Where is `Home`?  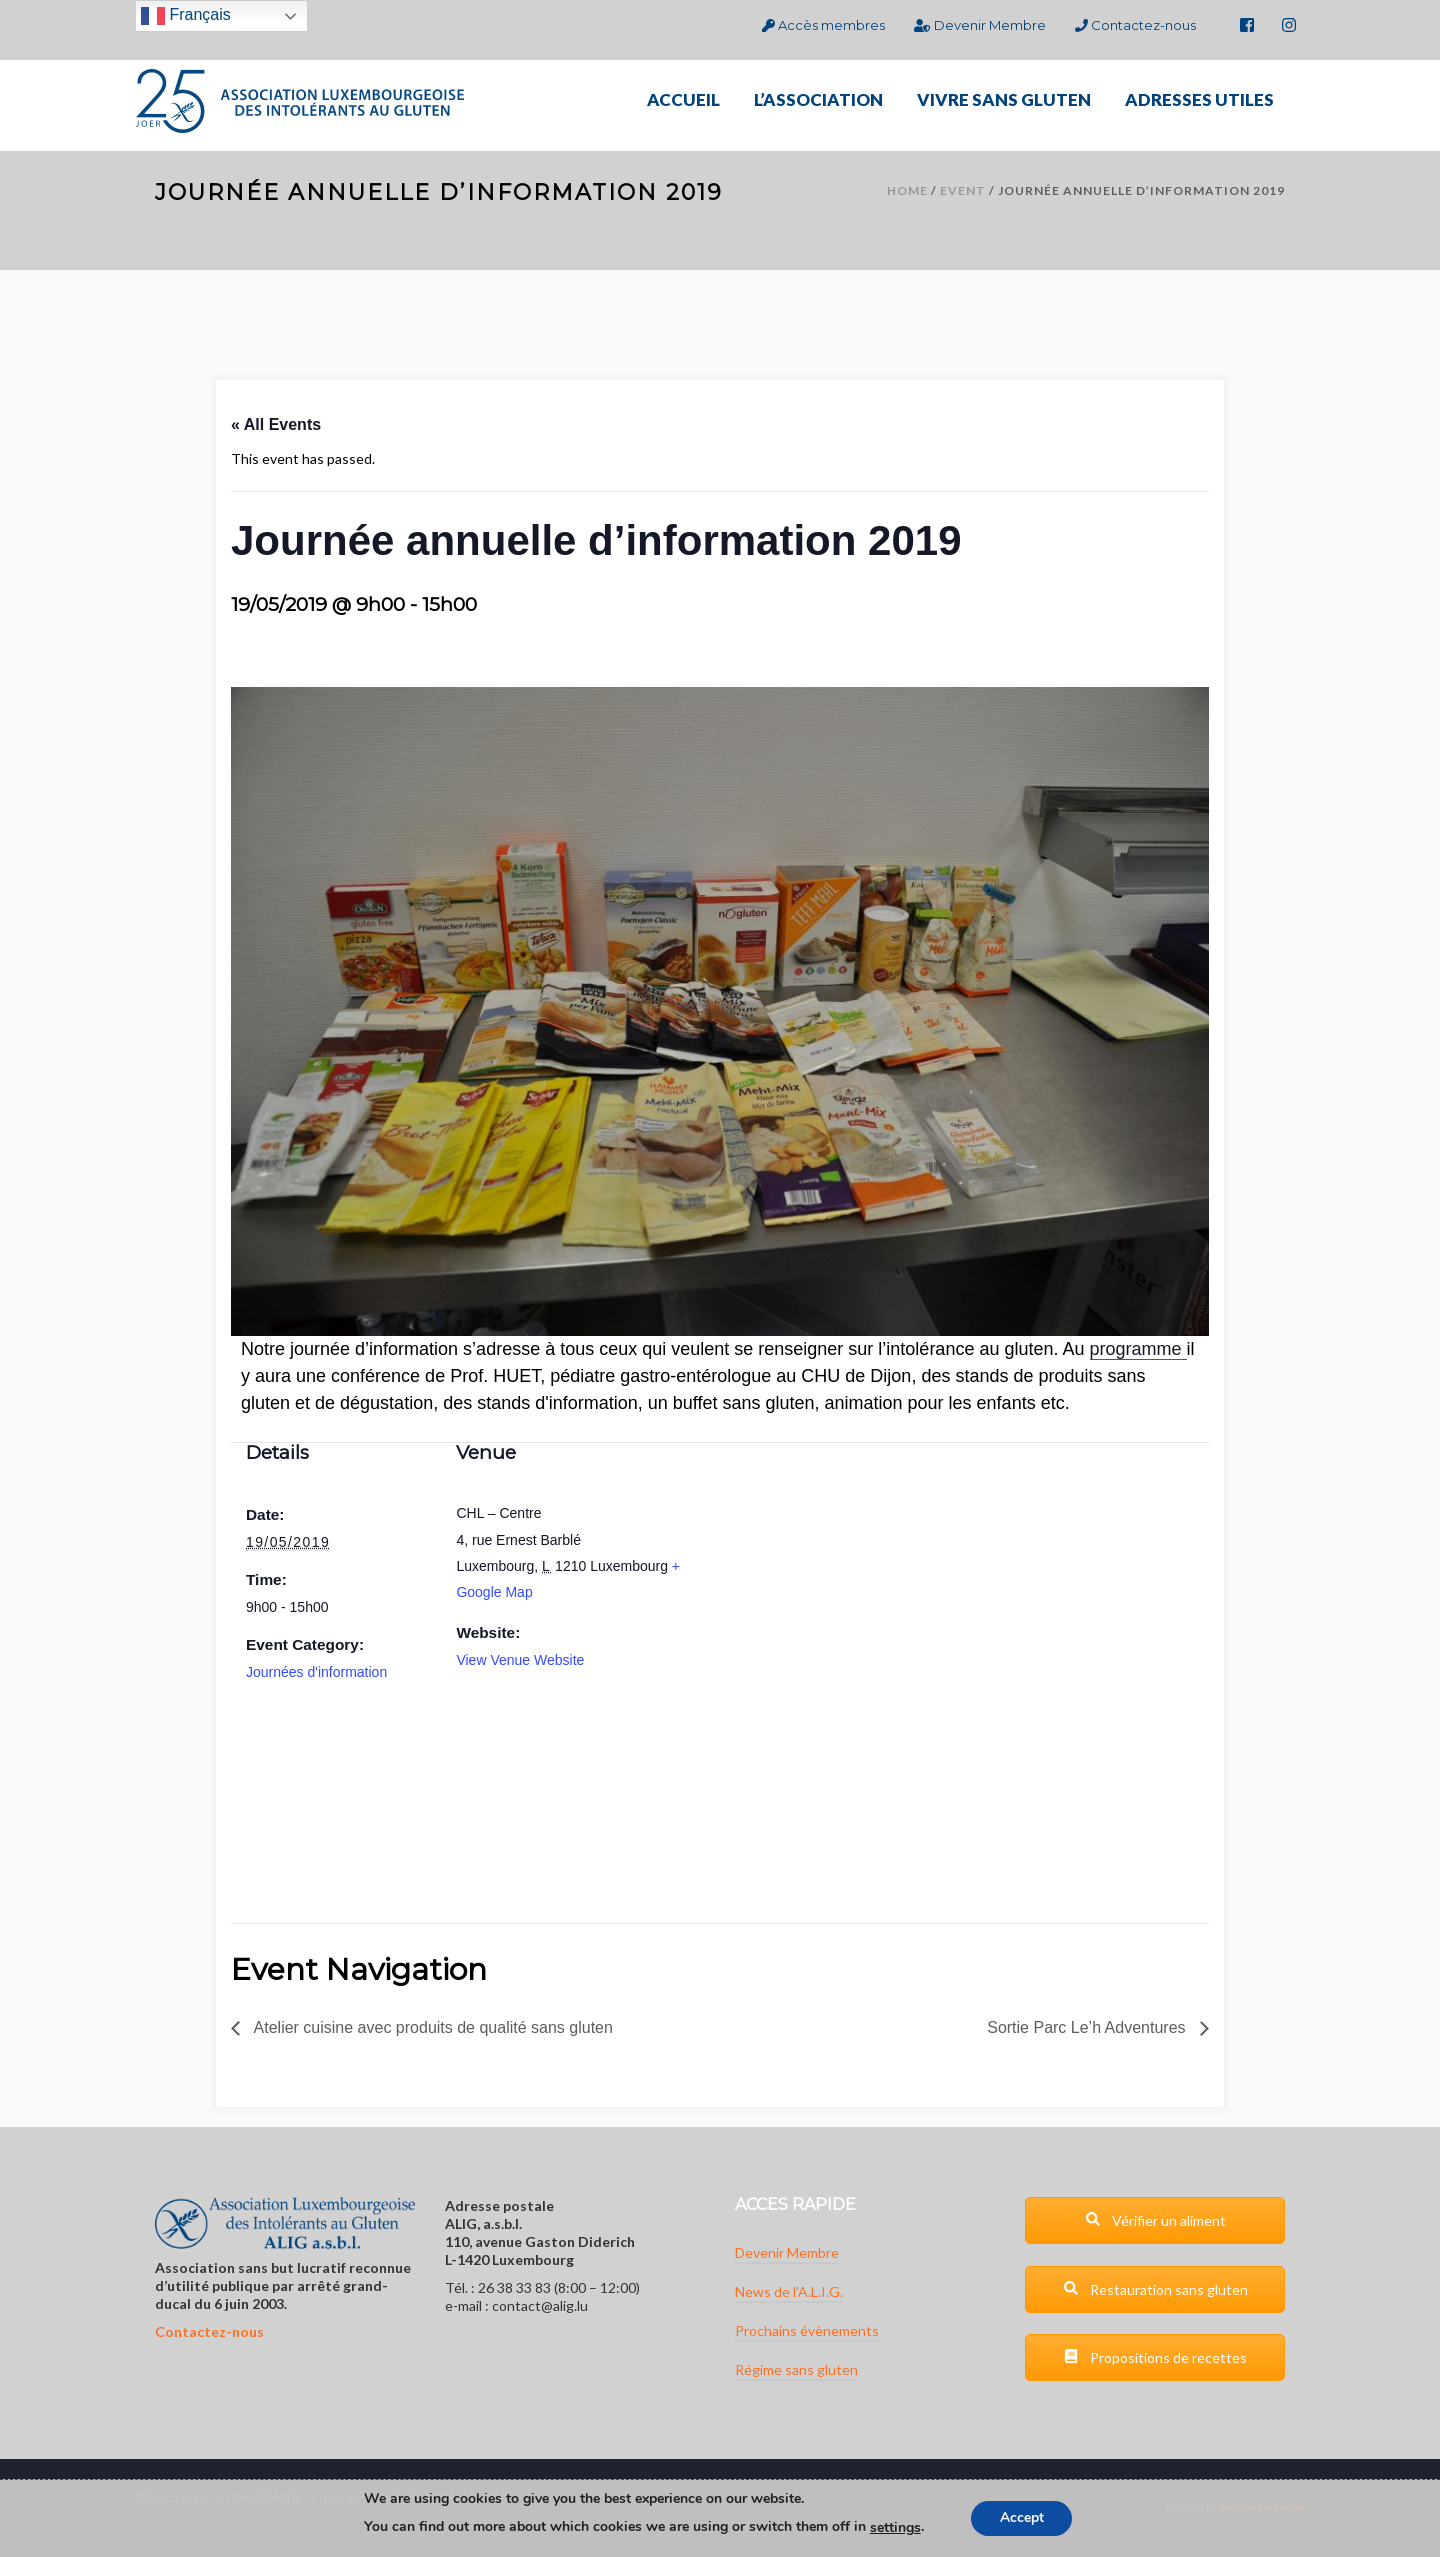 Home is located at coordinates (907, 190).